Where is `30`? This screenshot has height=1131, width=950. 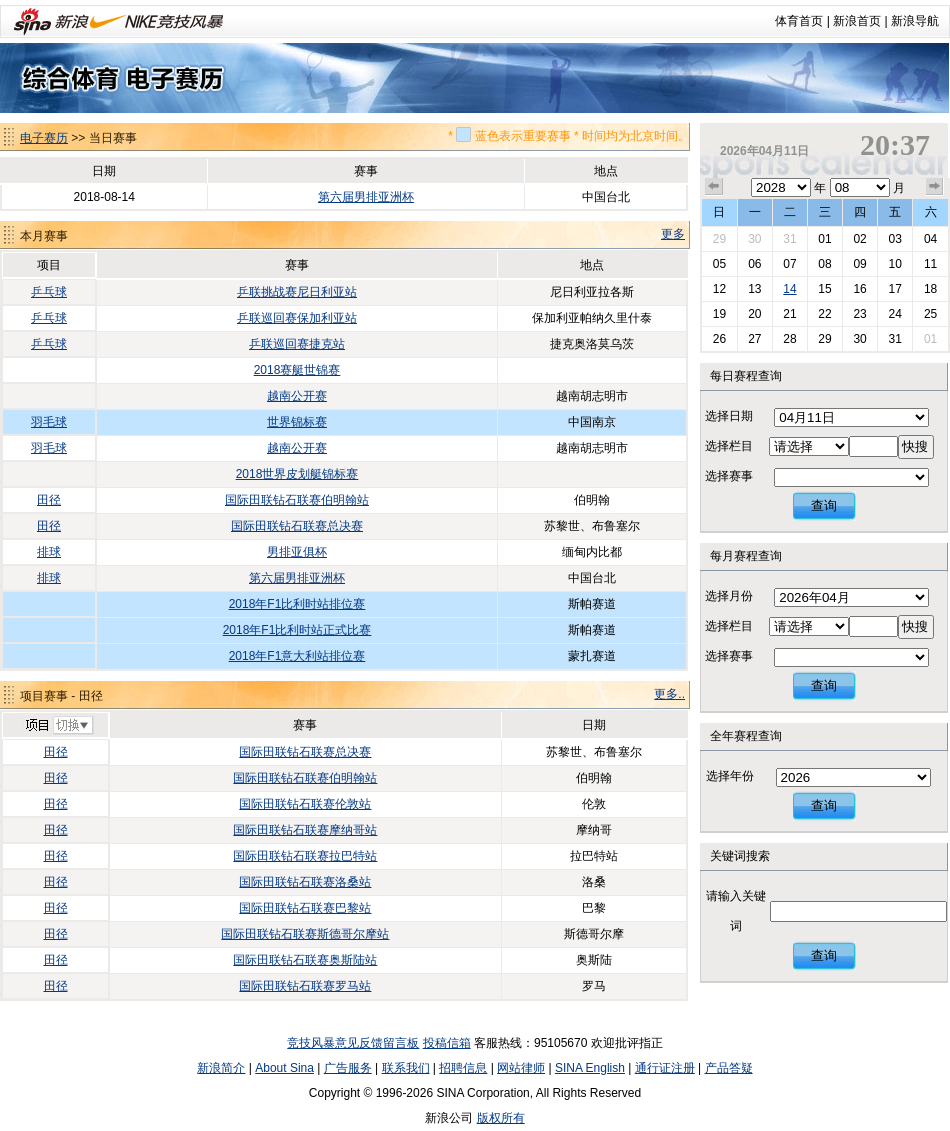
30 is located at coordinates (754, 239).